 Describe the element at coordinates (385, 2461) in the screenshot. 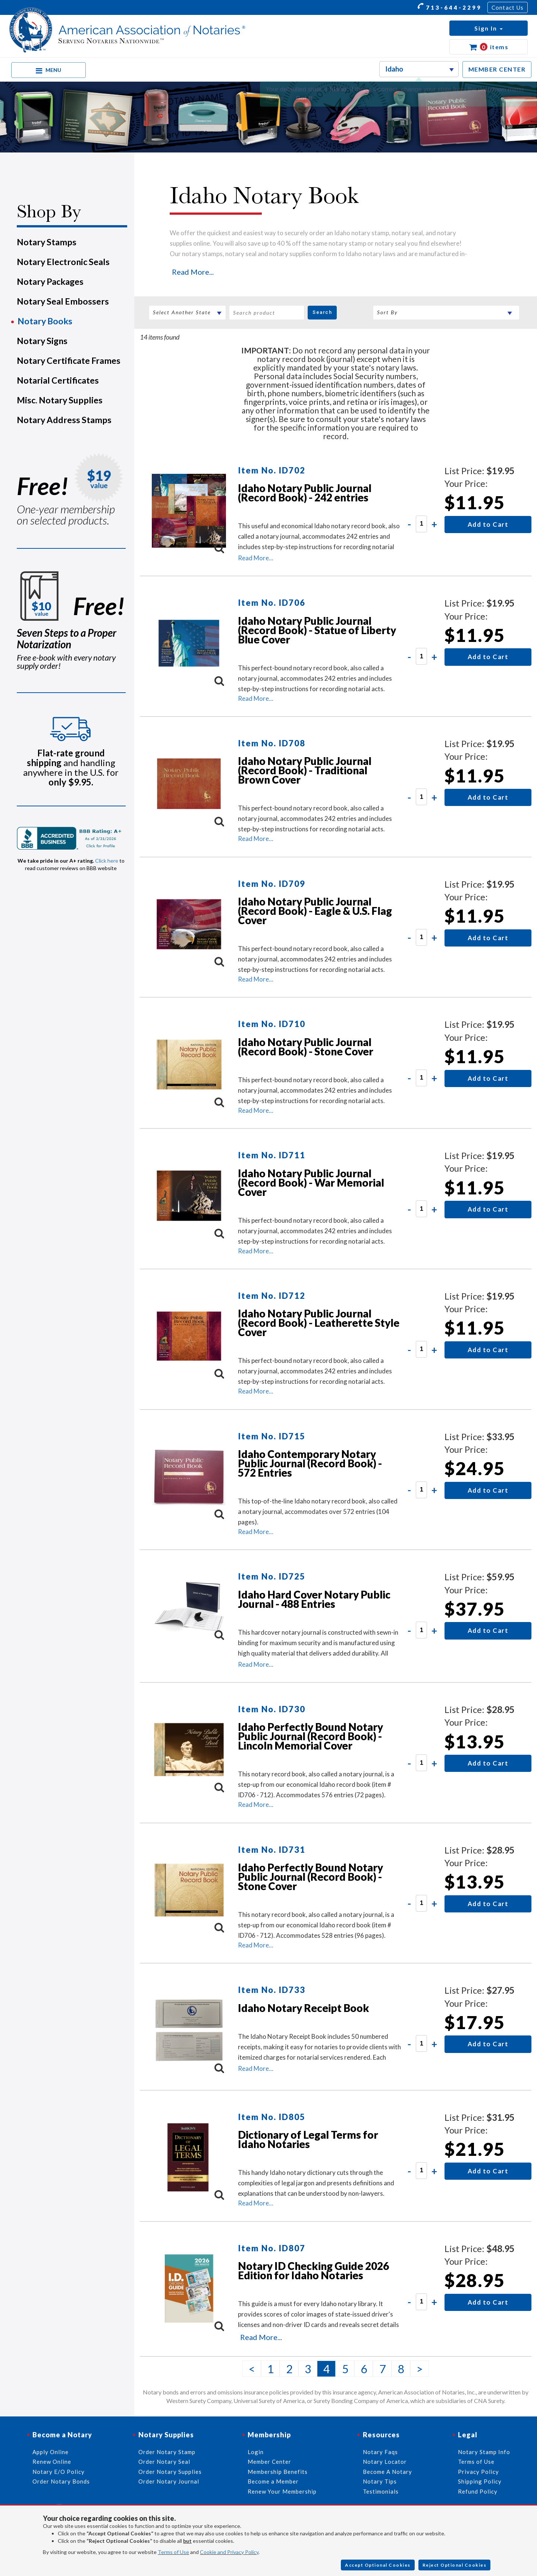

I see `Notary Locator` at that location.